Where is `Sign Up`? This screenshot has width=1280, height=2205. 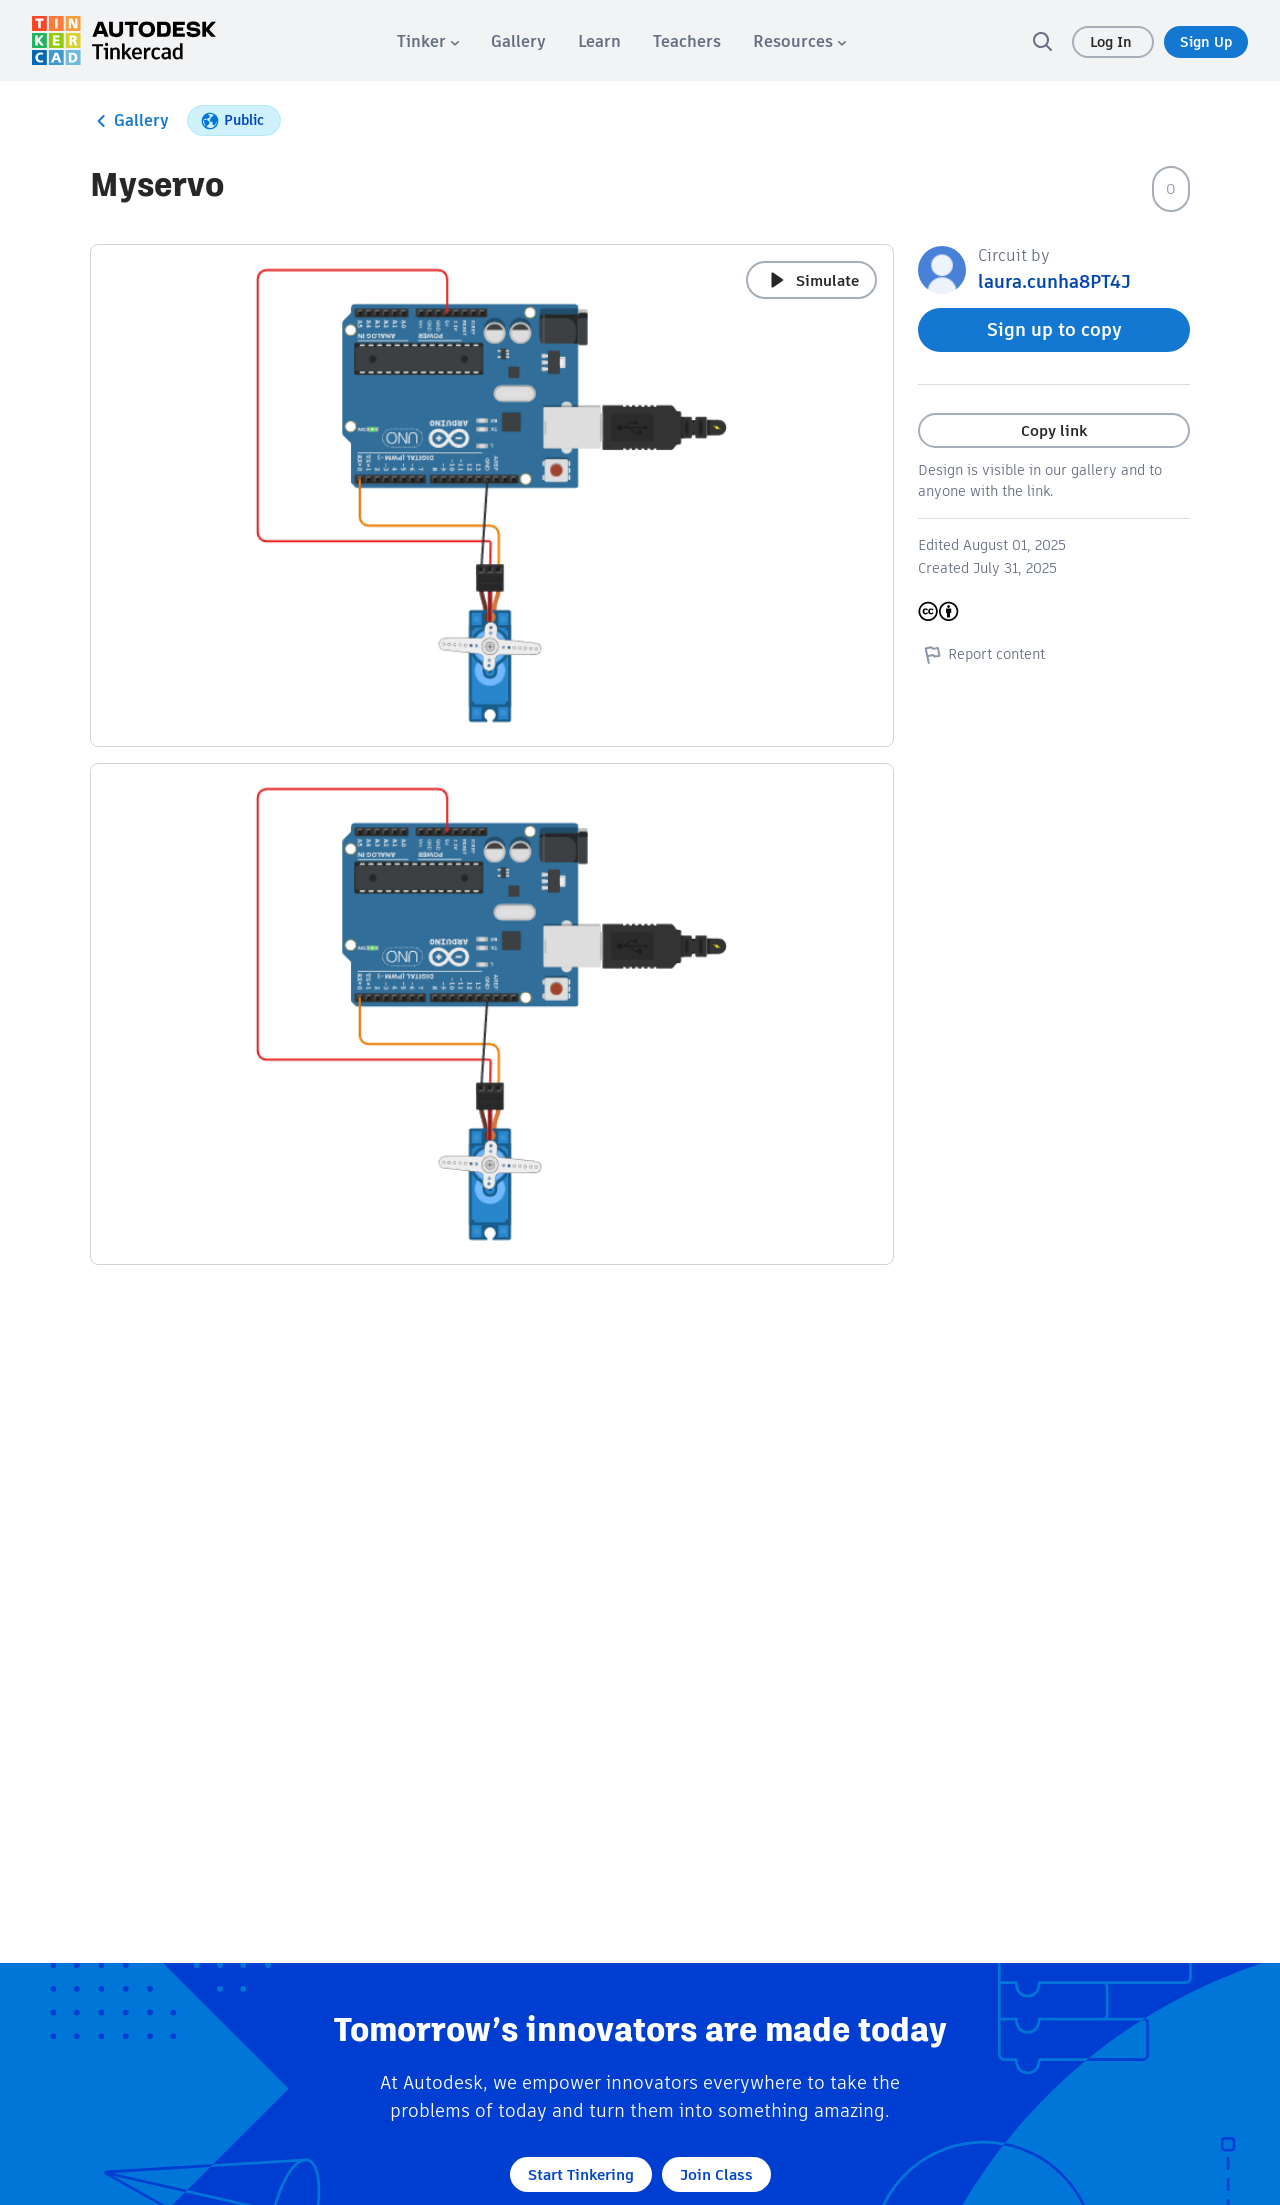
Sign Up is located at coordinates (1206, 42).